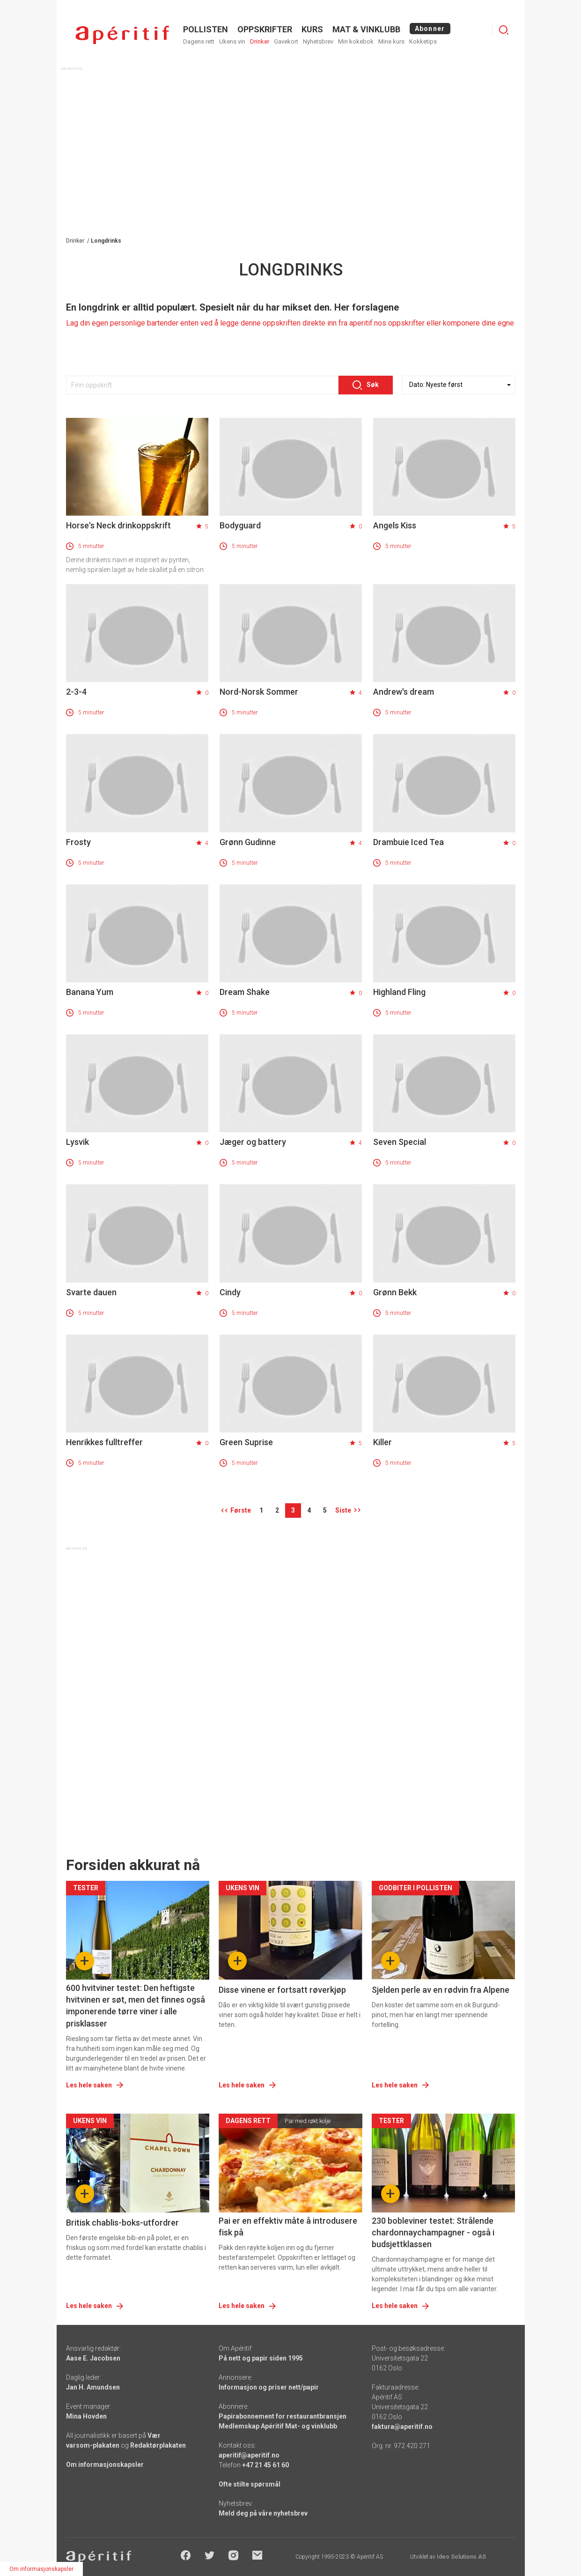 This screenshot has height=2576, width=581. I want to click on Kokketips, so click(423, 41).